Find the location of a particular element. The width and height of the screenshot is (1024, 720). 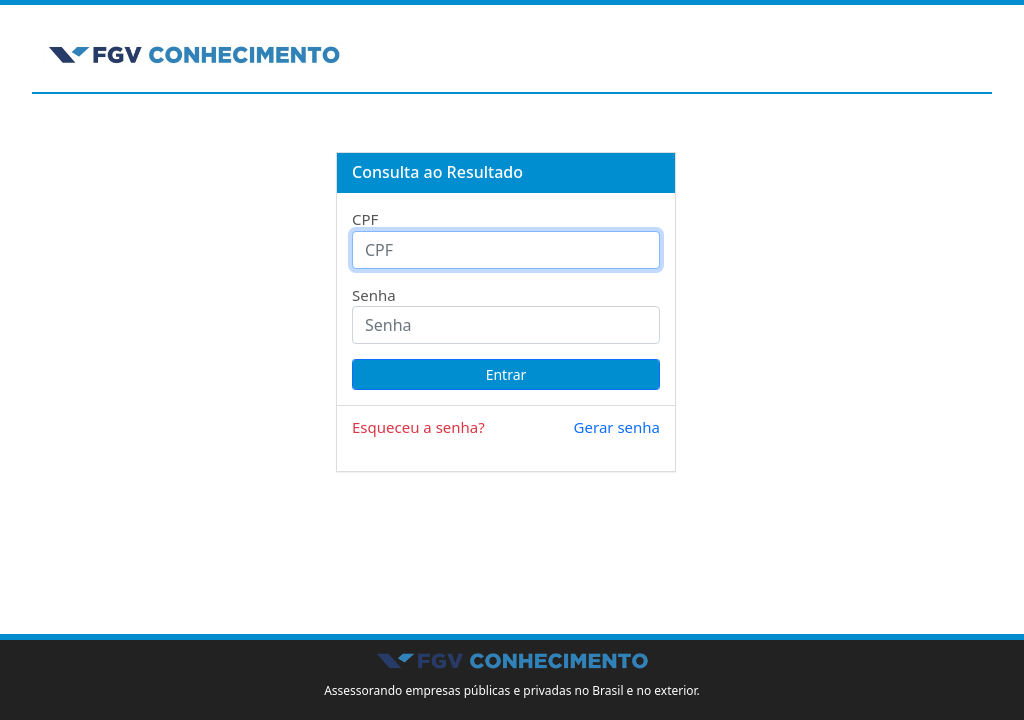

Gerar senha is located at coordinates (617, 427).